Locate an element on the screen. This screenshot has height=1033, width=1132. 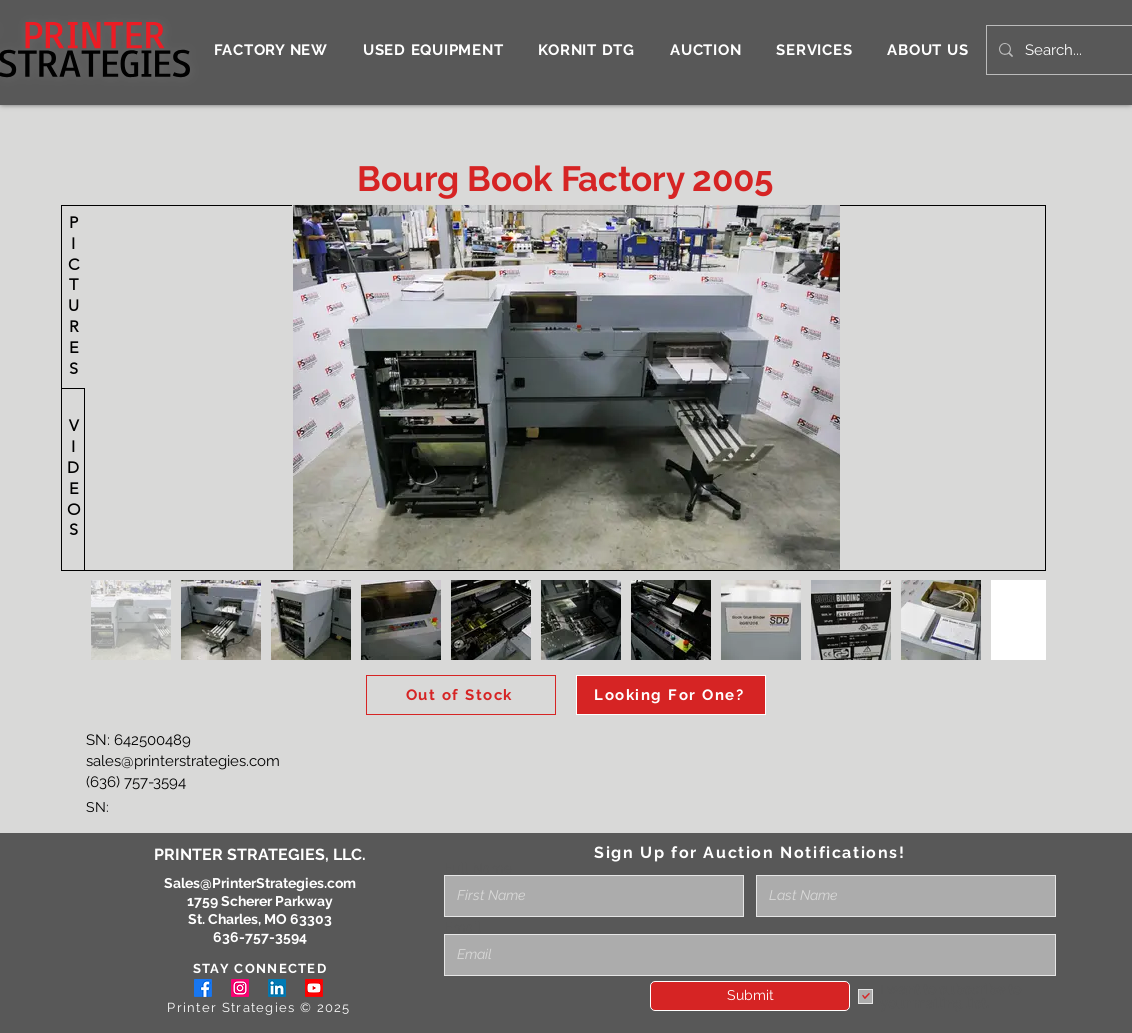
[Instagram] is located at coordinates (240, 988).